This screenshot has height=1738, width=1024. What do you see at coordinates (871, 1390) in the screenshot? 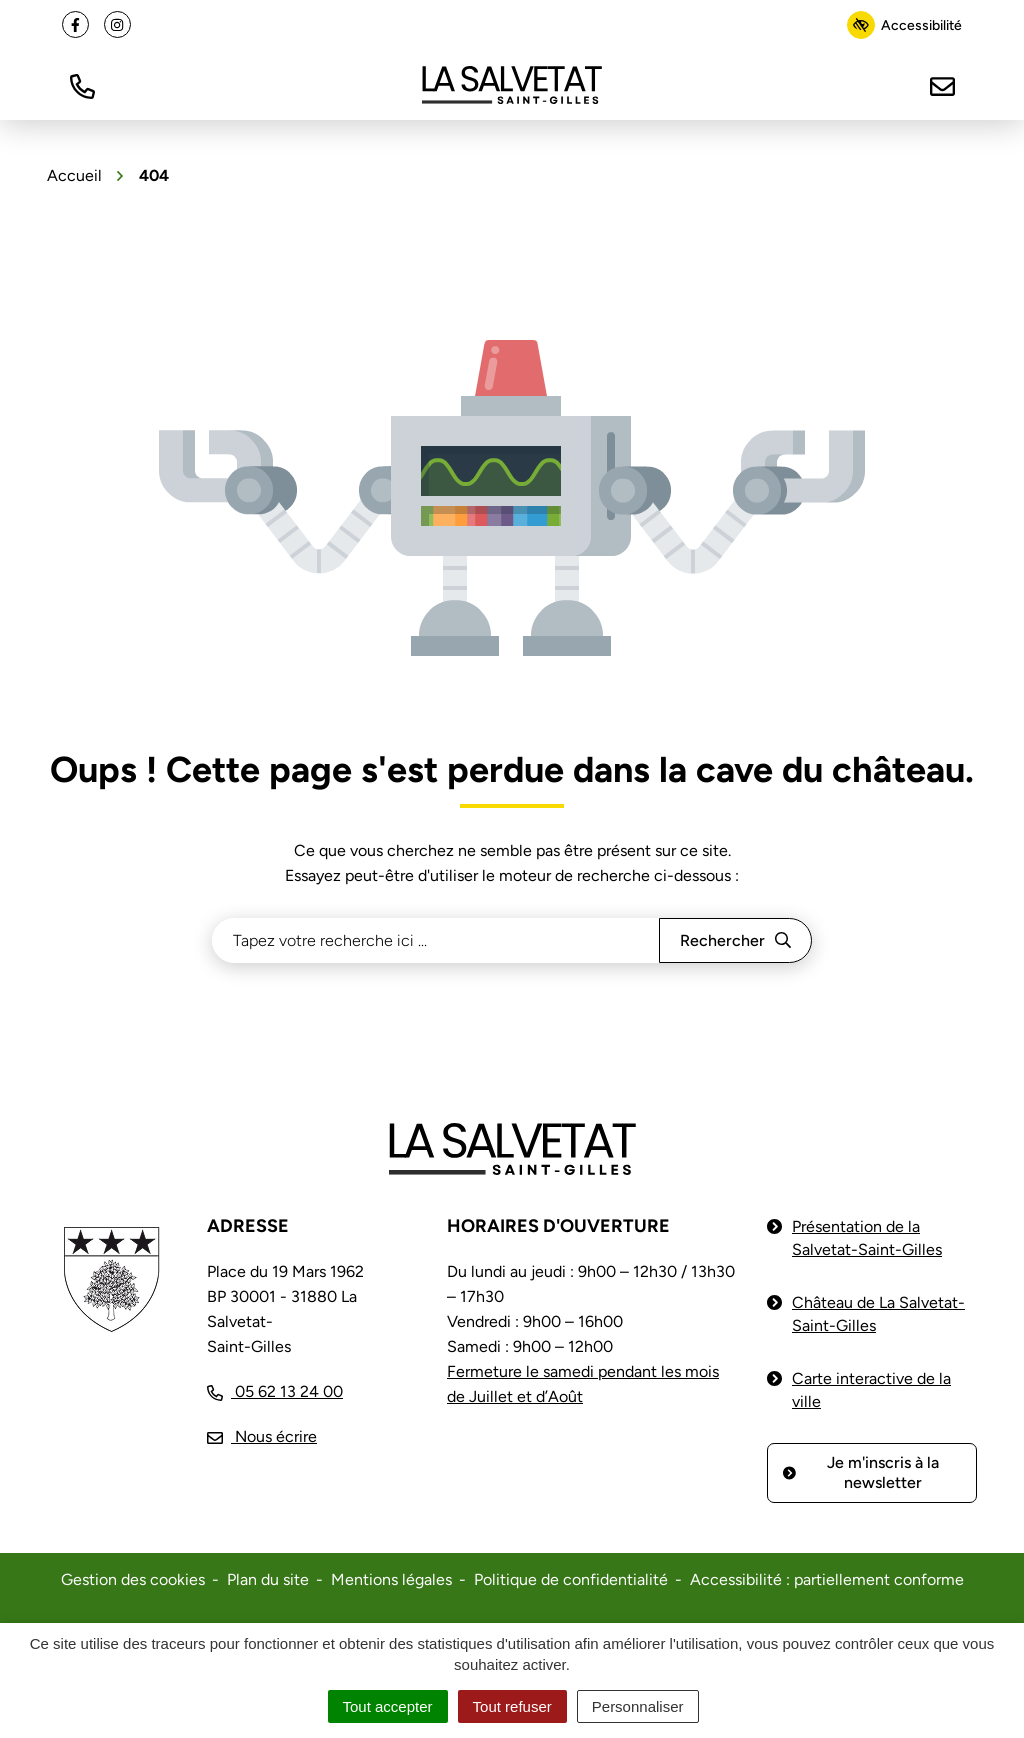
I see `Carte interactive de la ville` at bounding box center [871, 1390].